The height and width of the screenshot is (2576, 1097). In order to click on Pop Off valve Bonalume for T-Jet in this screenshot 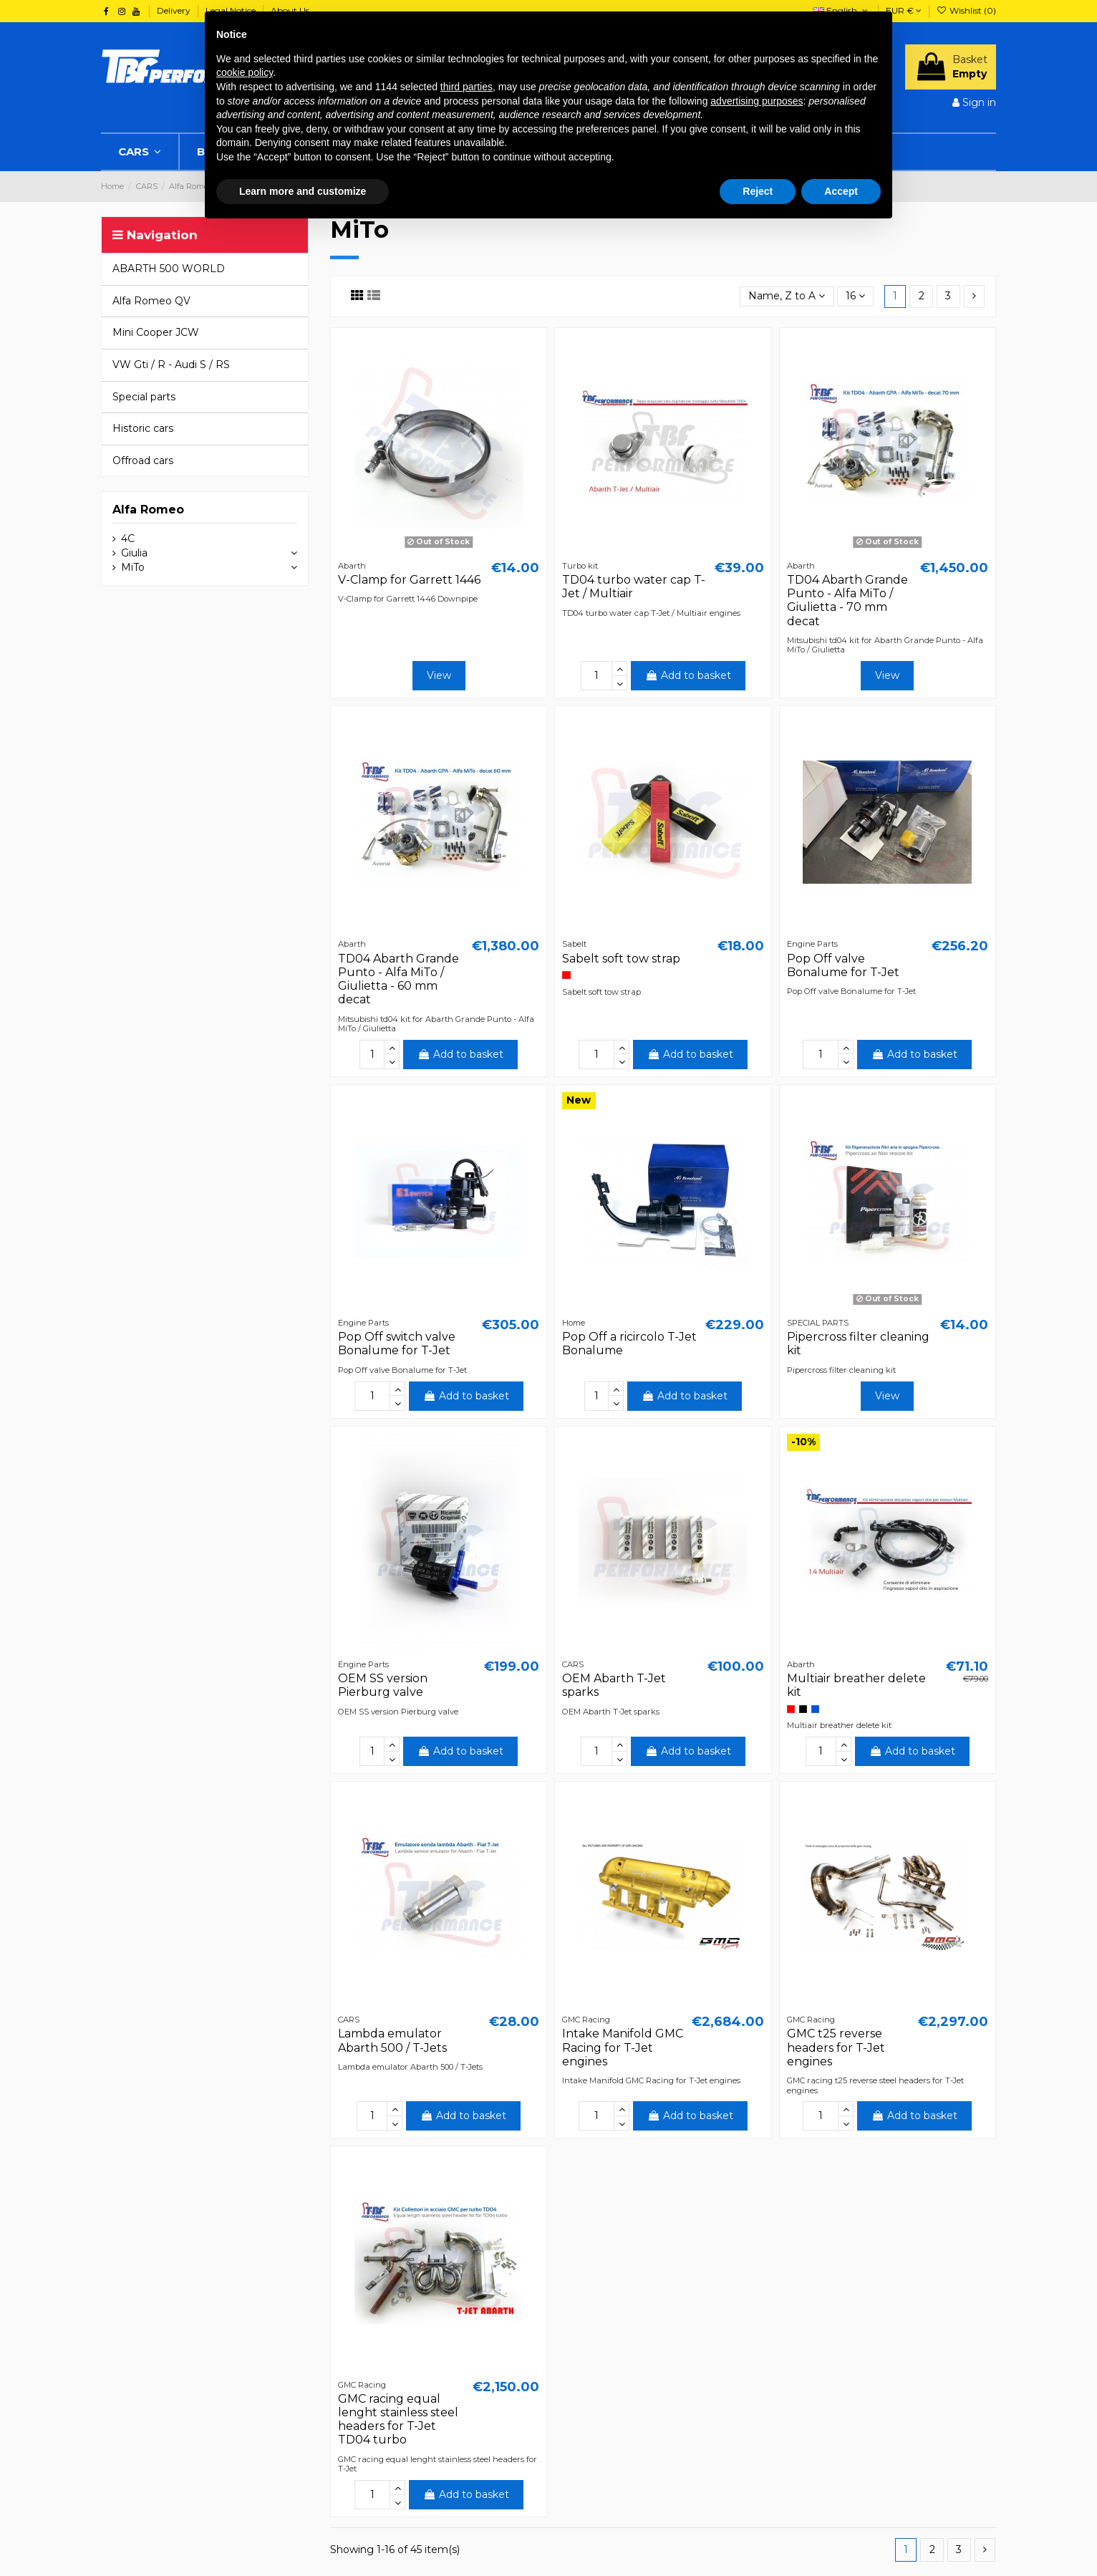, I will do `click(843, 965)`.